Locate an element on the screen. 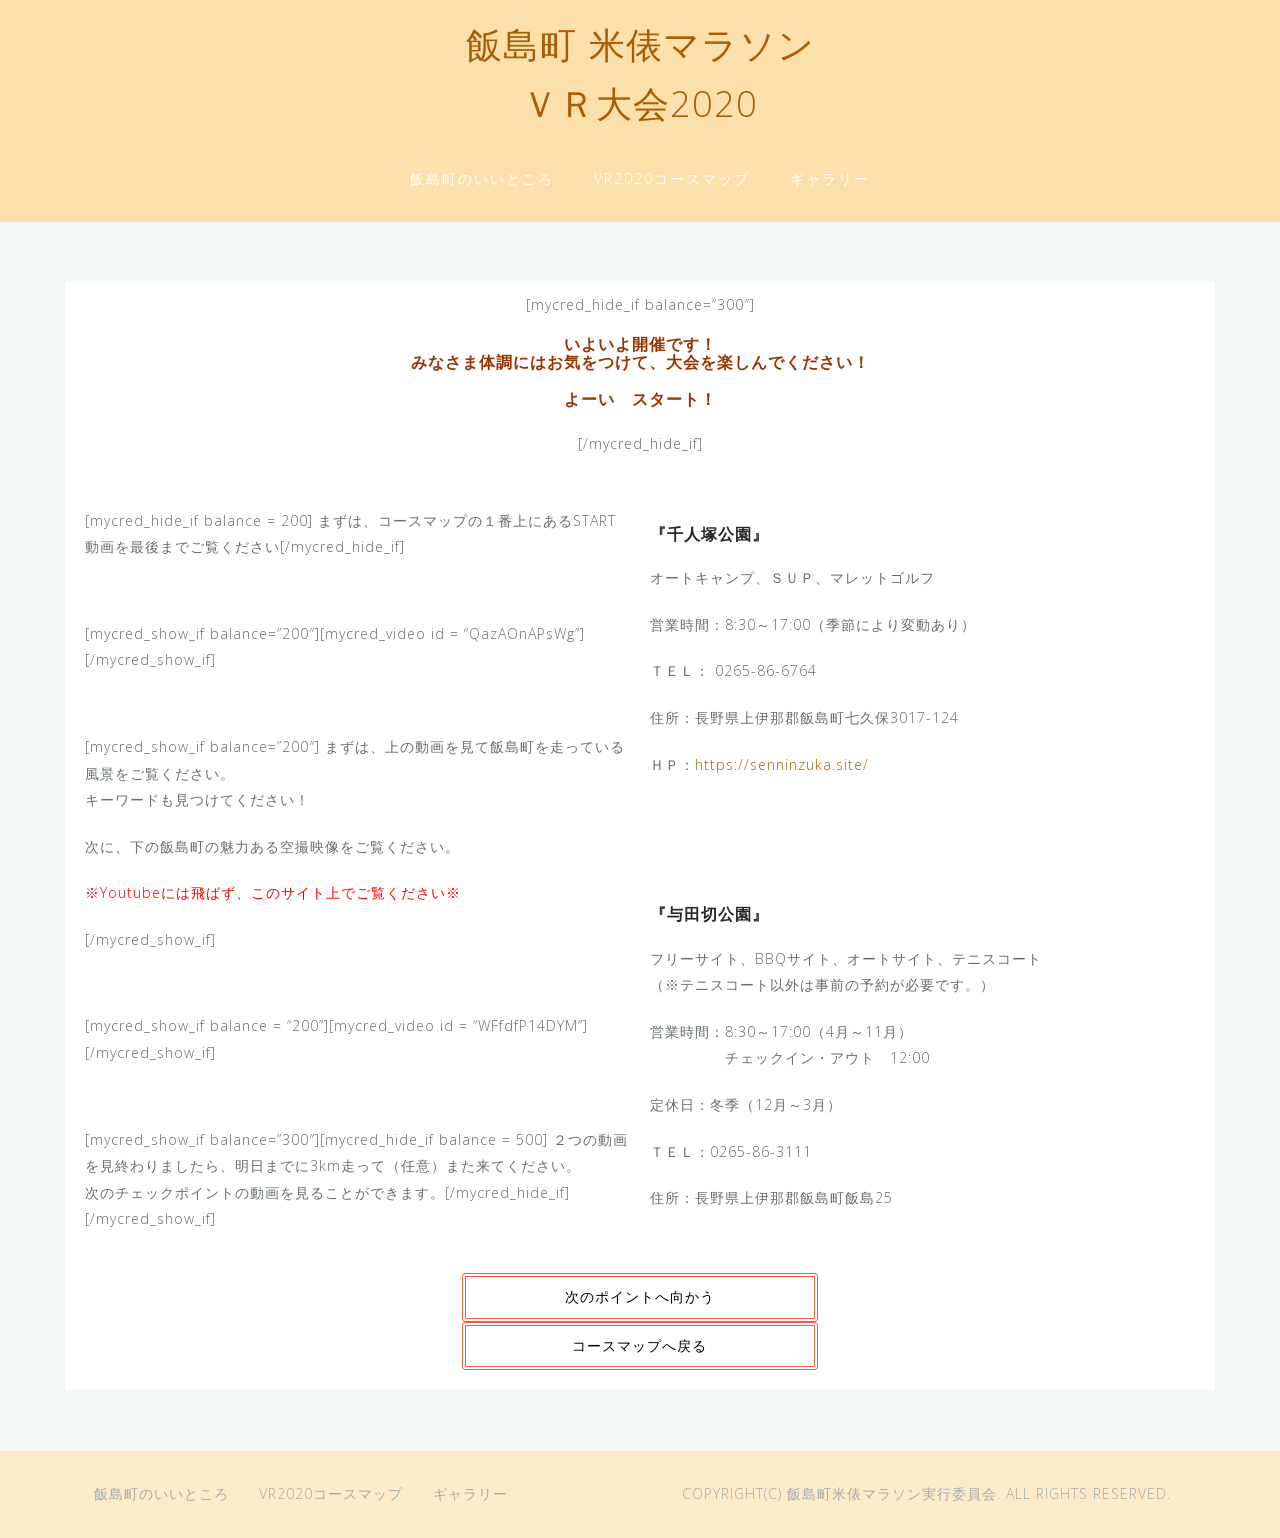 The image size is (1280, 1538). 飯島町のいいところ is located at coordinates (482, 178).